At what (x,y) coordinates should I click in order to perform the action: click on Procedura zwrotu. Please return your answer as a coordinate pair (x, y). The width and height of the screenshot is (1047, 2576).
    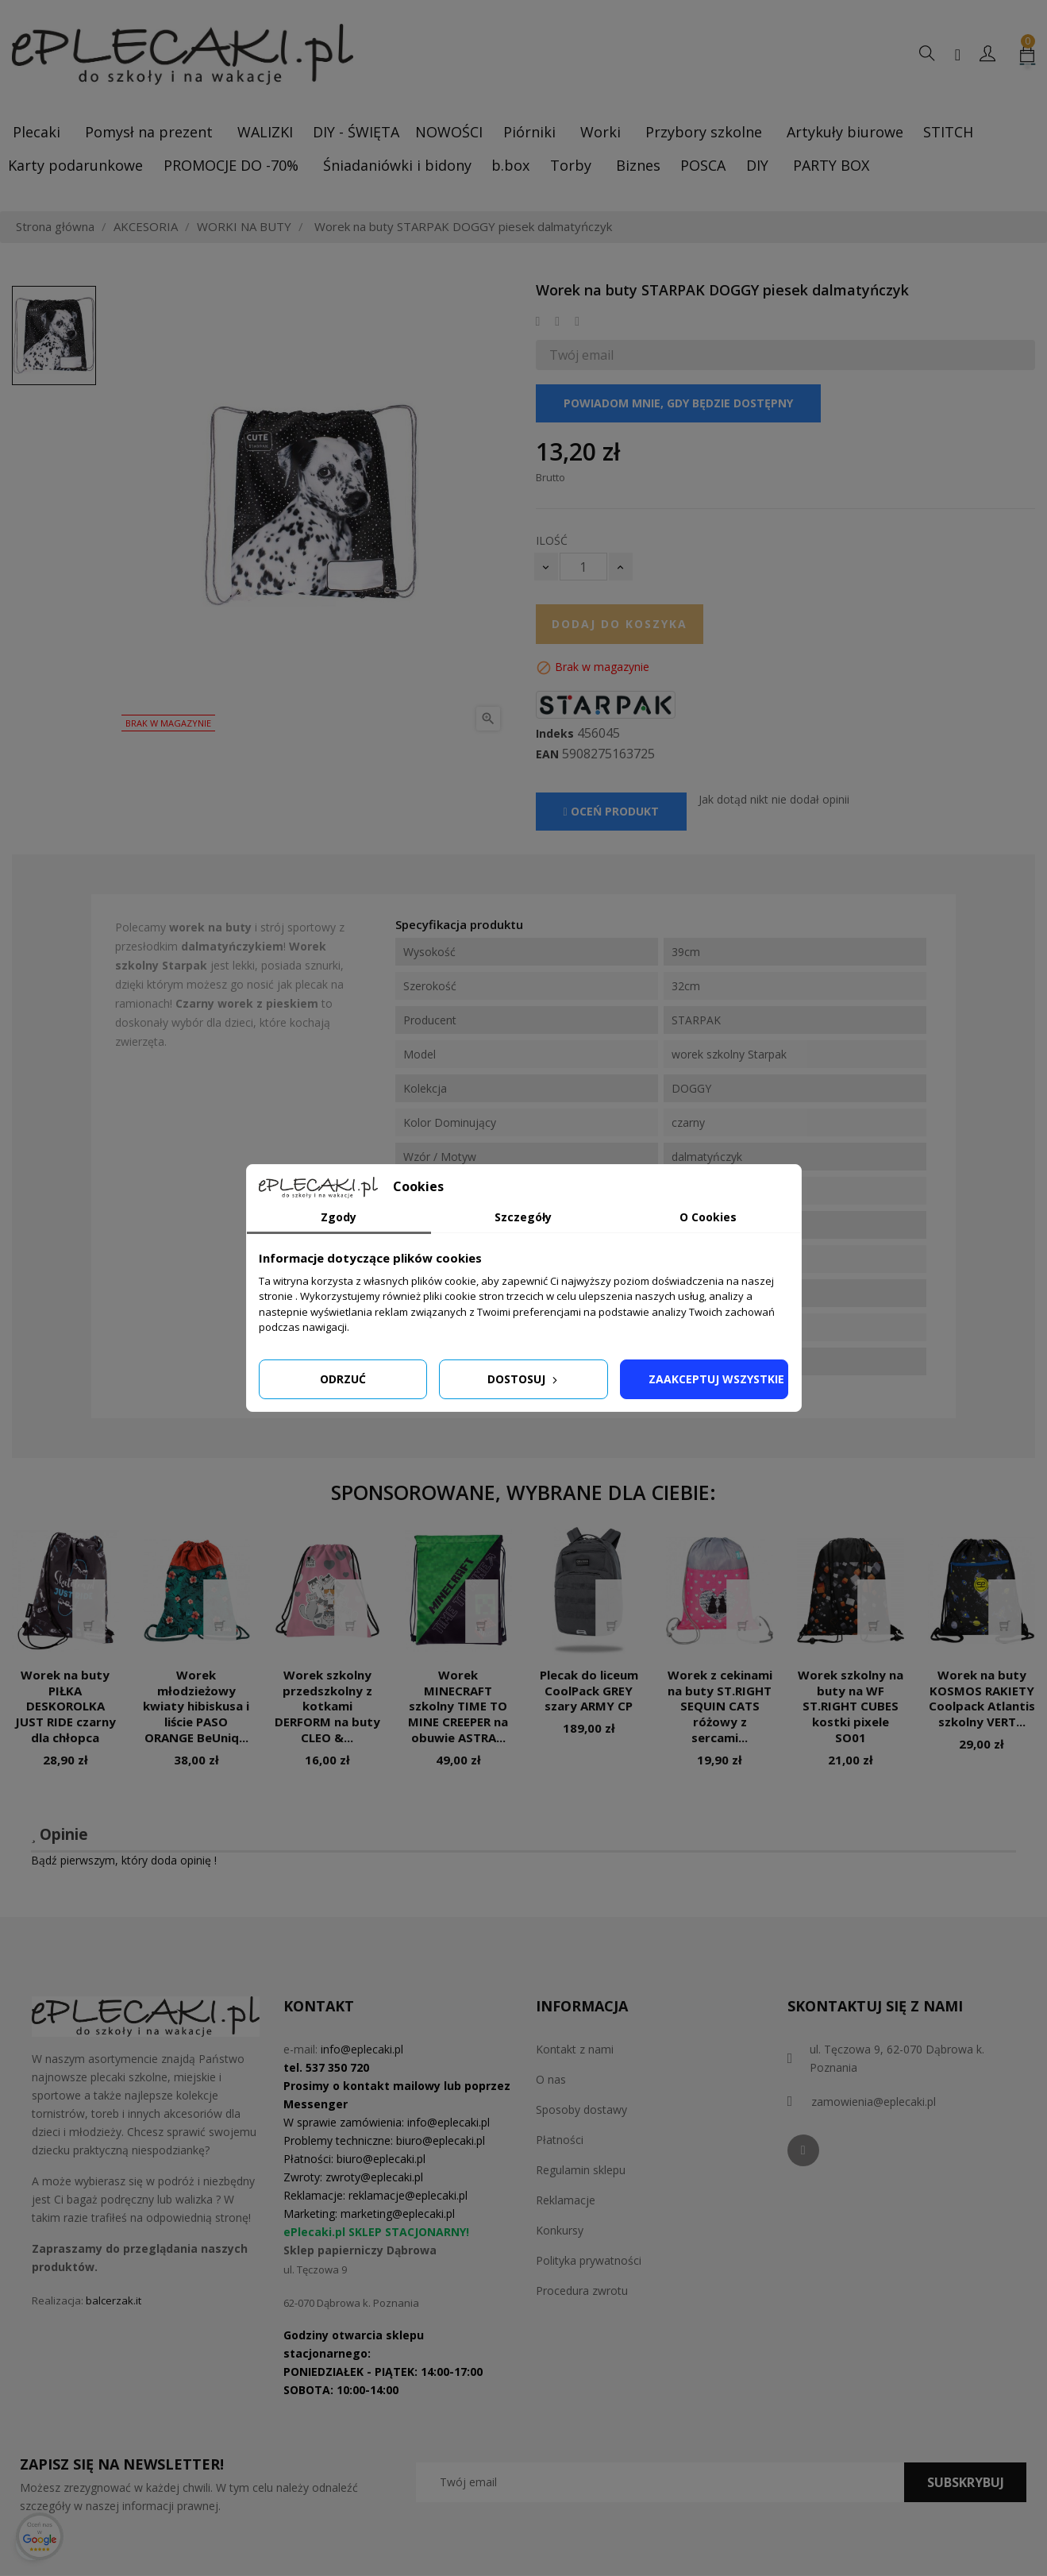
    Looking at the image, I should click on (582, 2290).